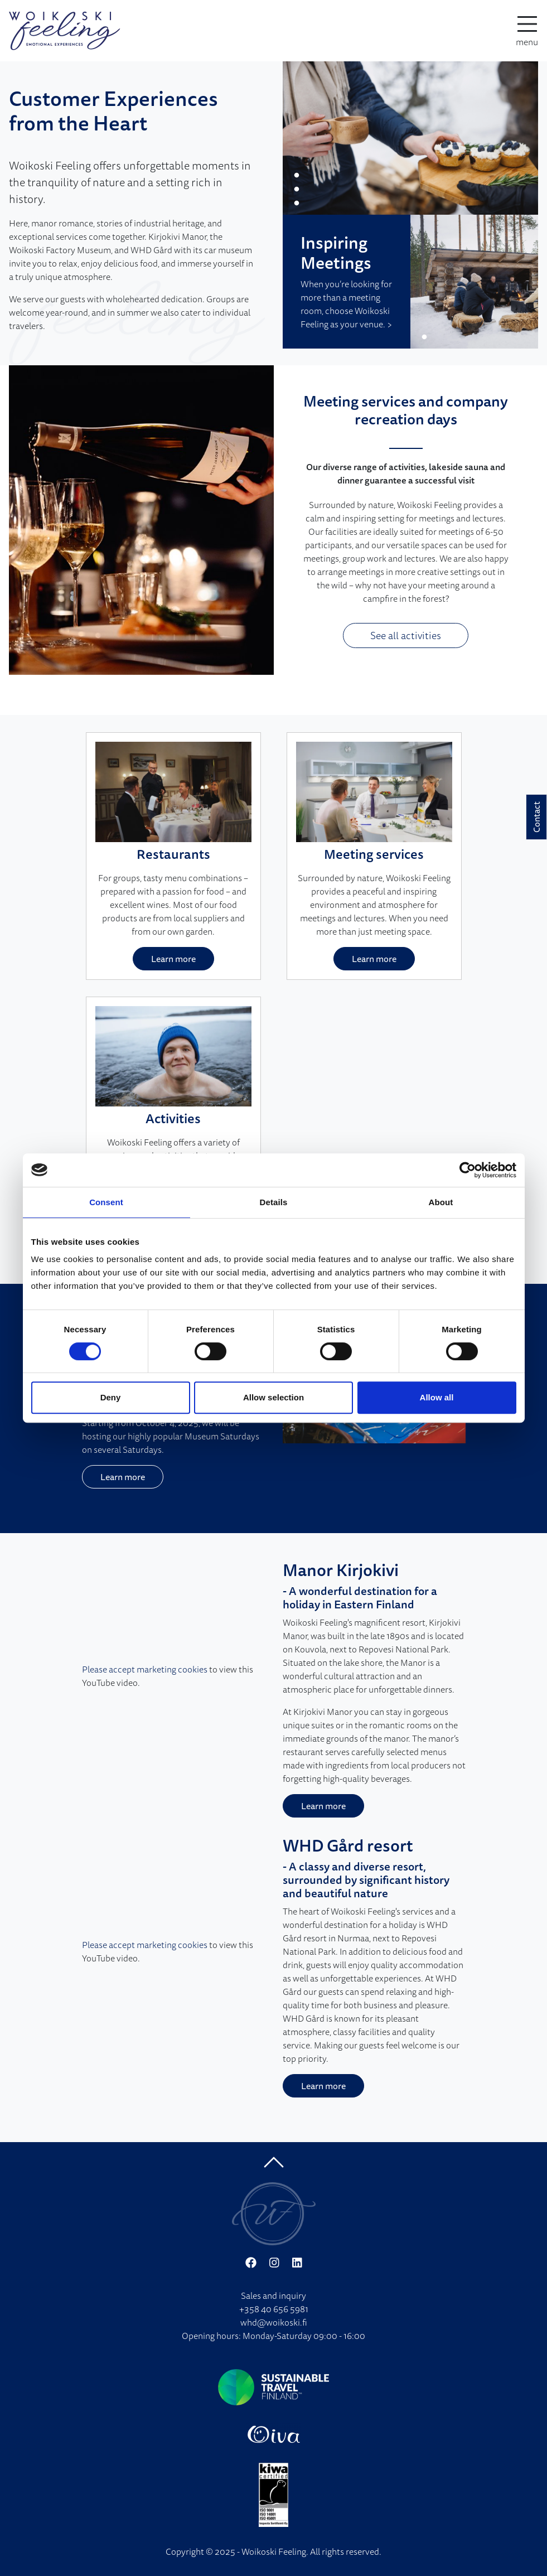 This screenshot has width=547, height=2576. I want to click on 1 [tab], so click(296, 175).